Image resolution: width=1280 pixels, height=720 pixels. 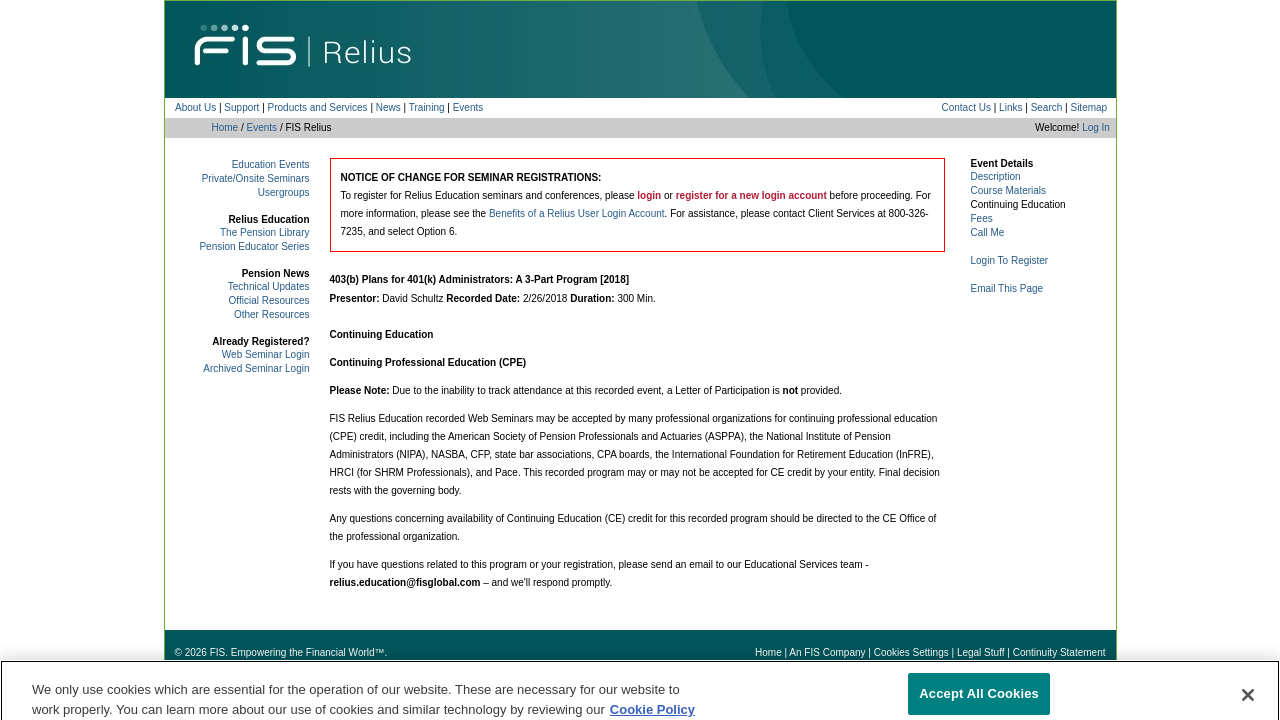 I want to click on Education Events, so click(x=271, y=164).